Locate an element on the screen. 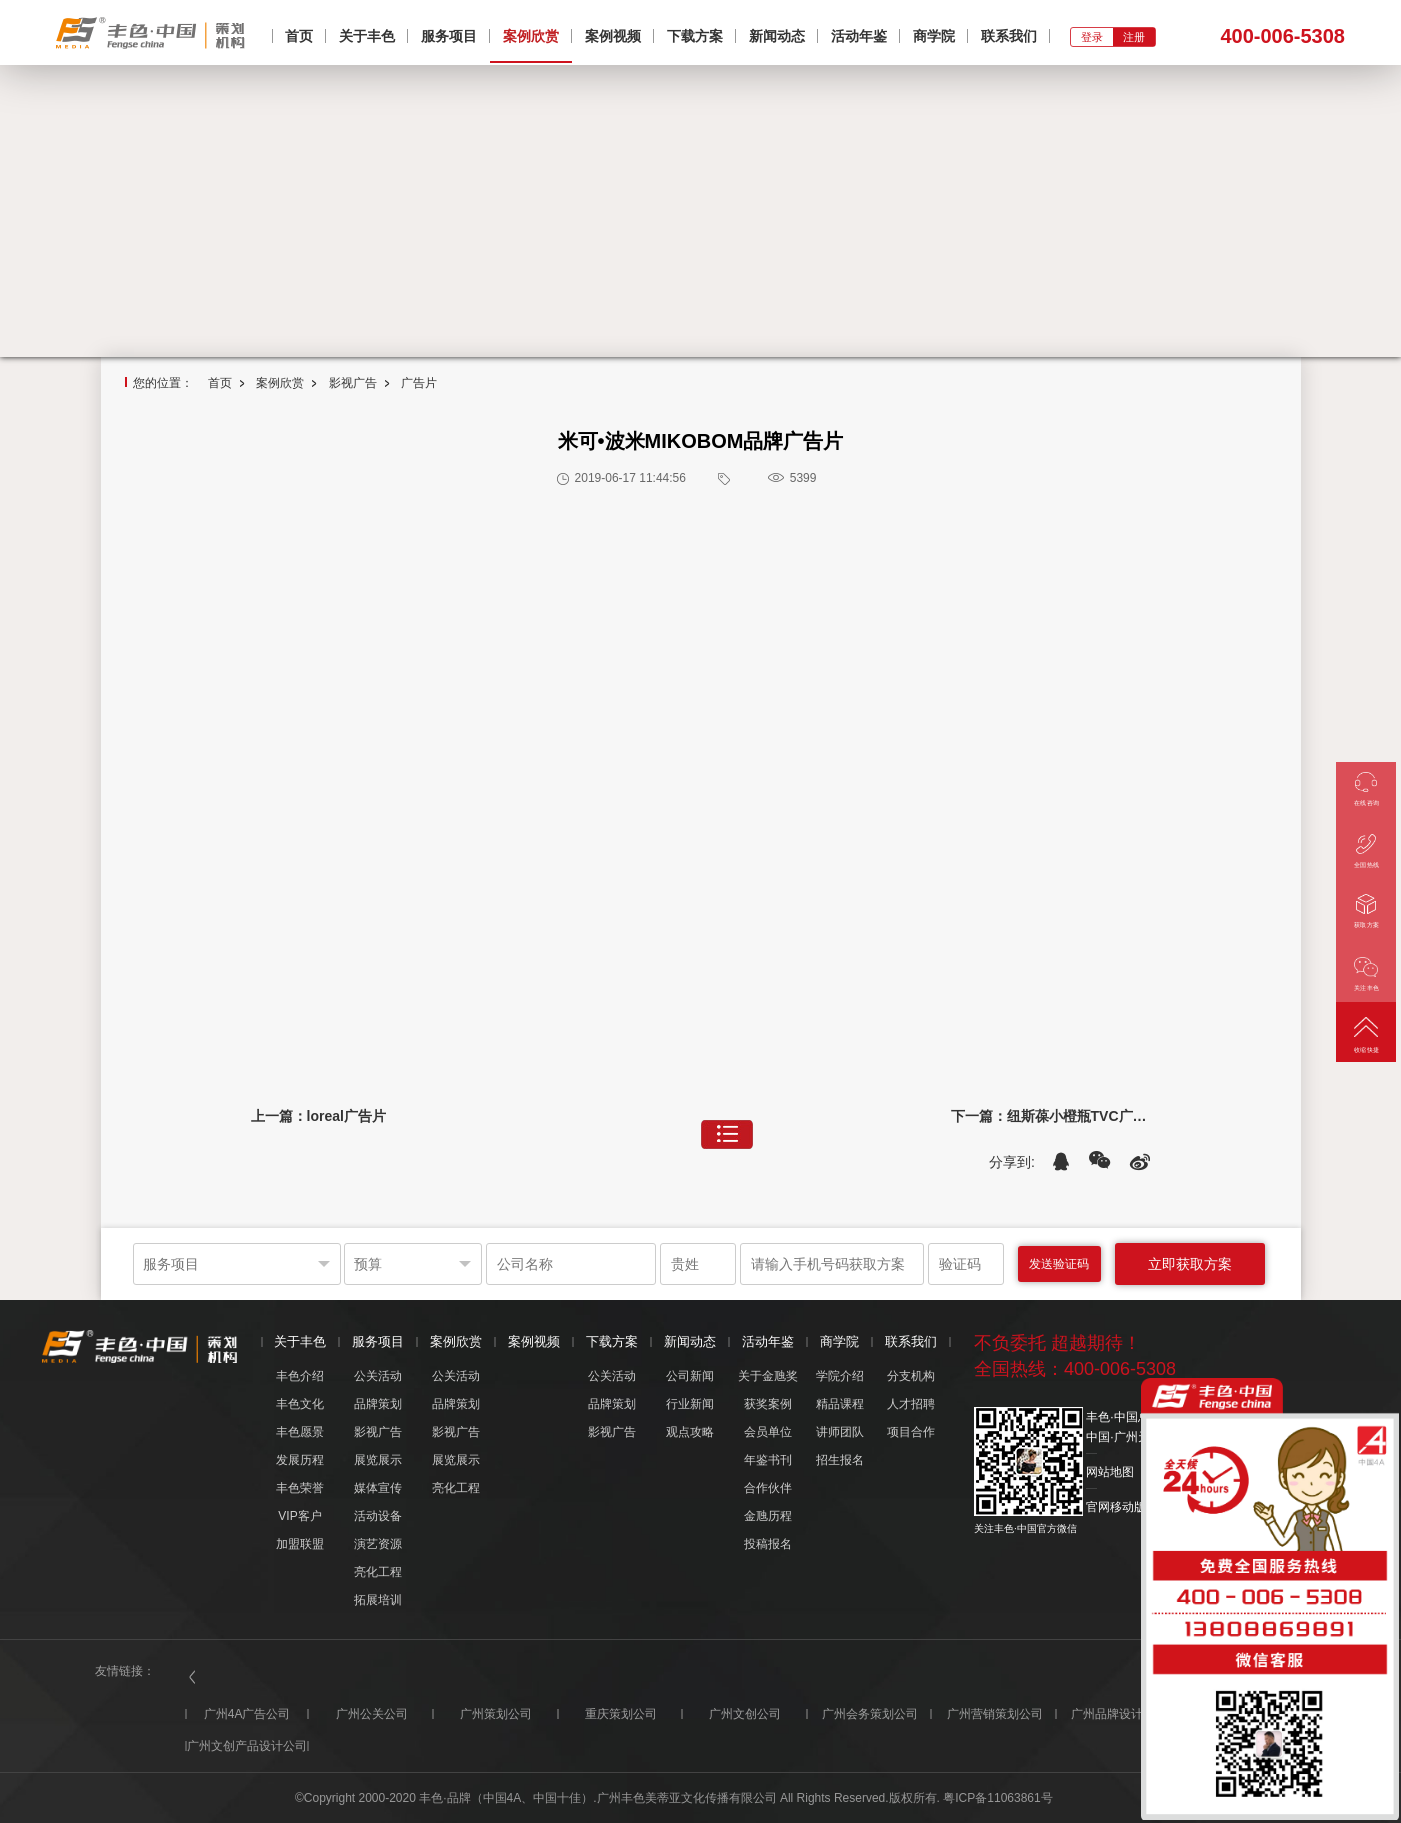 This screenshot has width=1401, height=1823. 公司新闻 is located at coordinates (690, 1376).